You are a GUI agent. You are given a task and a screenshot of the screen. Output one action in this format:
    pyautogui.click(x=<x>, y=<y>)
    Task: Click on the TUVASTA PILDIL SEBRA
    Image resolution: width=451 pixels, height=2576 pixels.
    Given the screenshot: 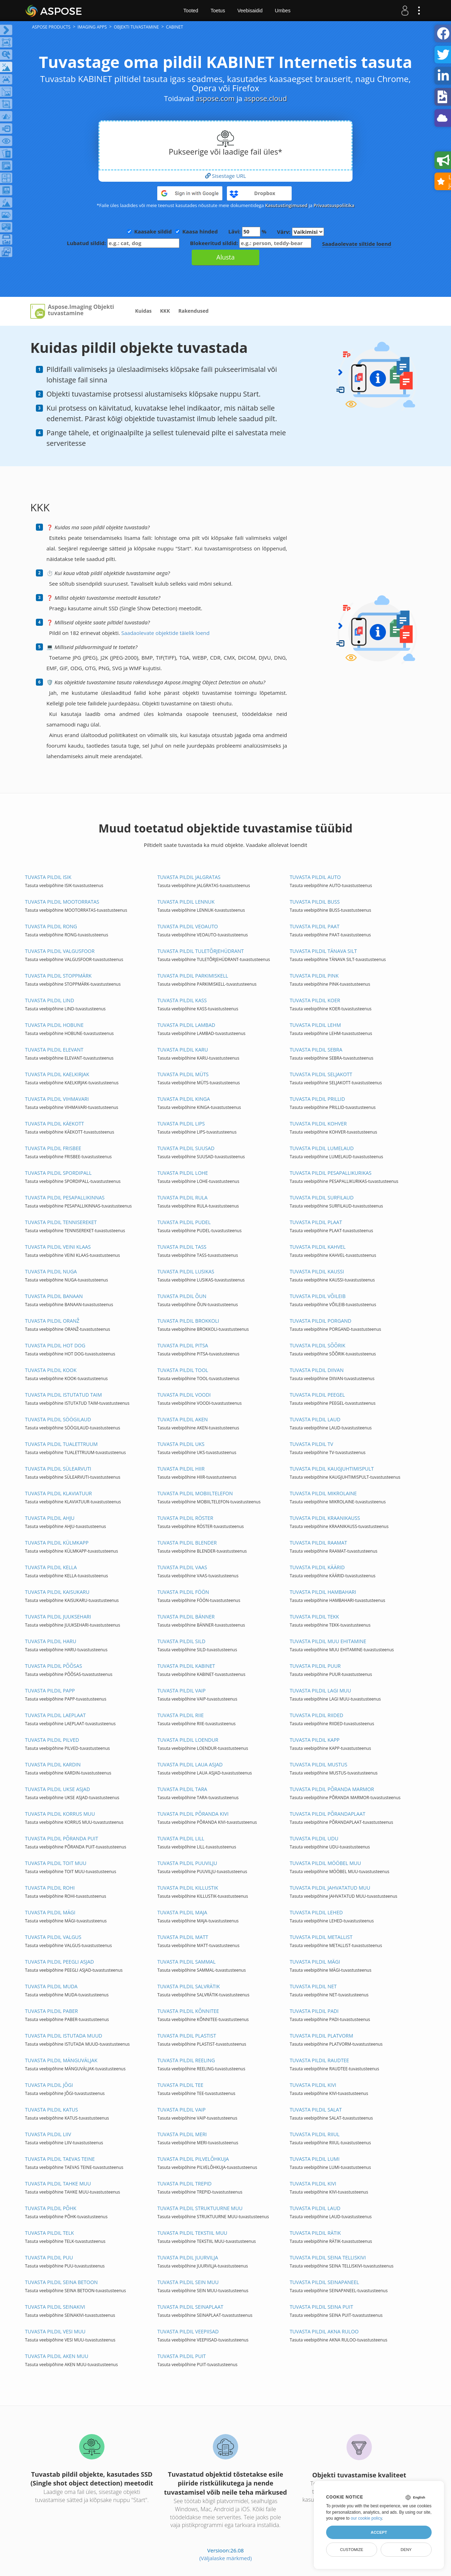 What is the action you would take?
    pyautogui.click(x=316, y=1049)
    